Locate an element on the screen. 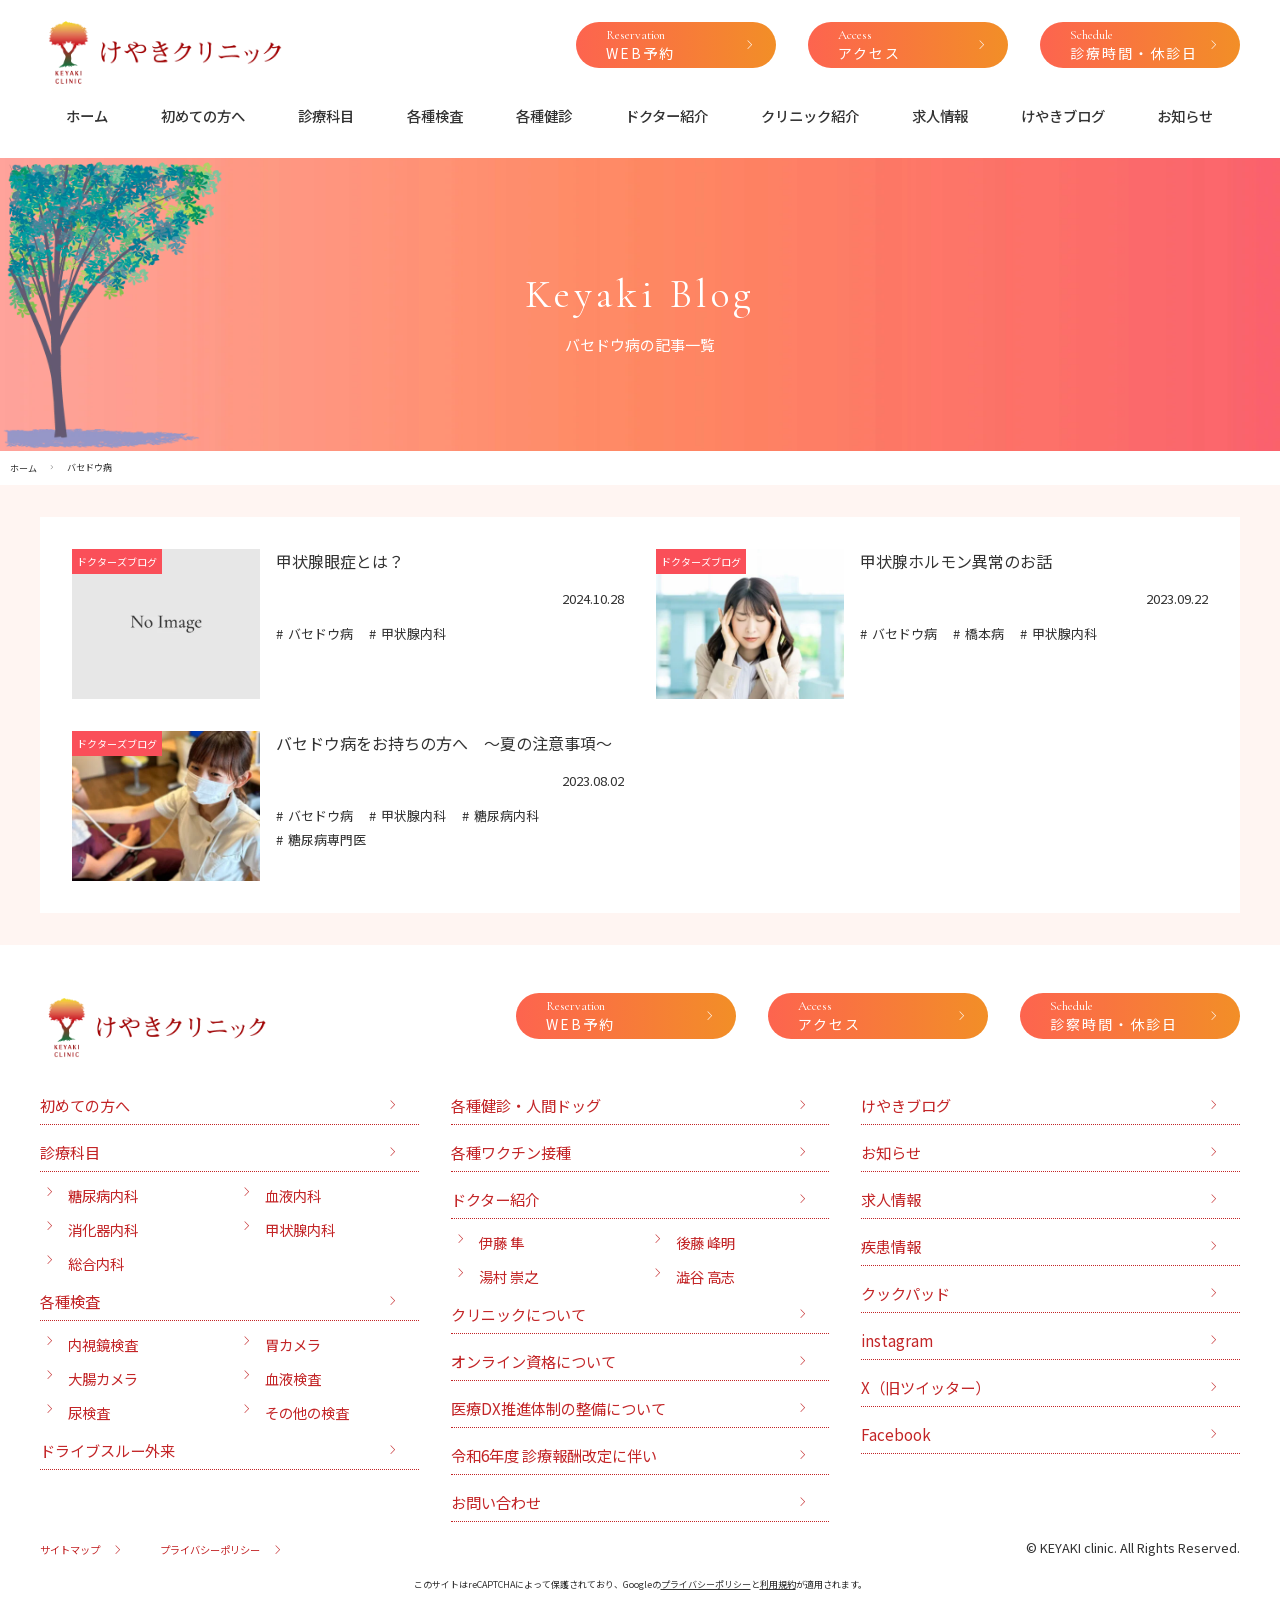 The height and width of the screenshot is (1607, 1280). 消化器内科 is located at coordinates (103, 1229).